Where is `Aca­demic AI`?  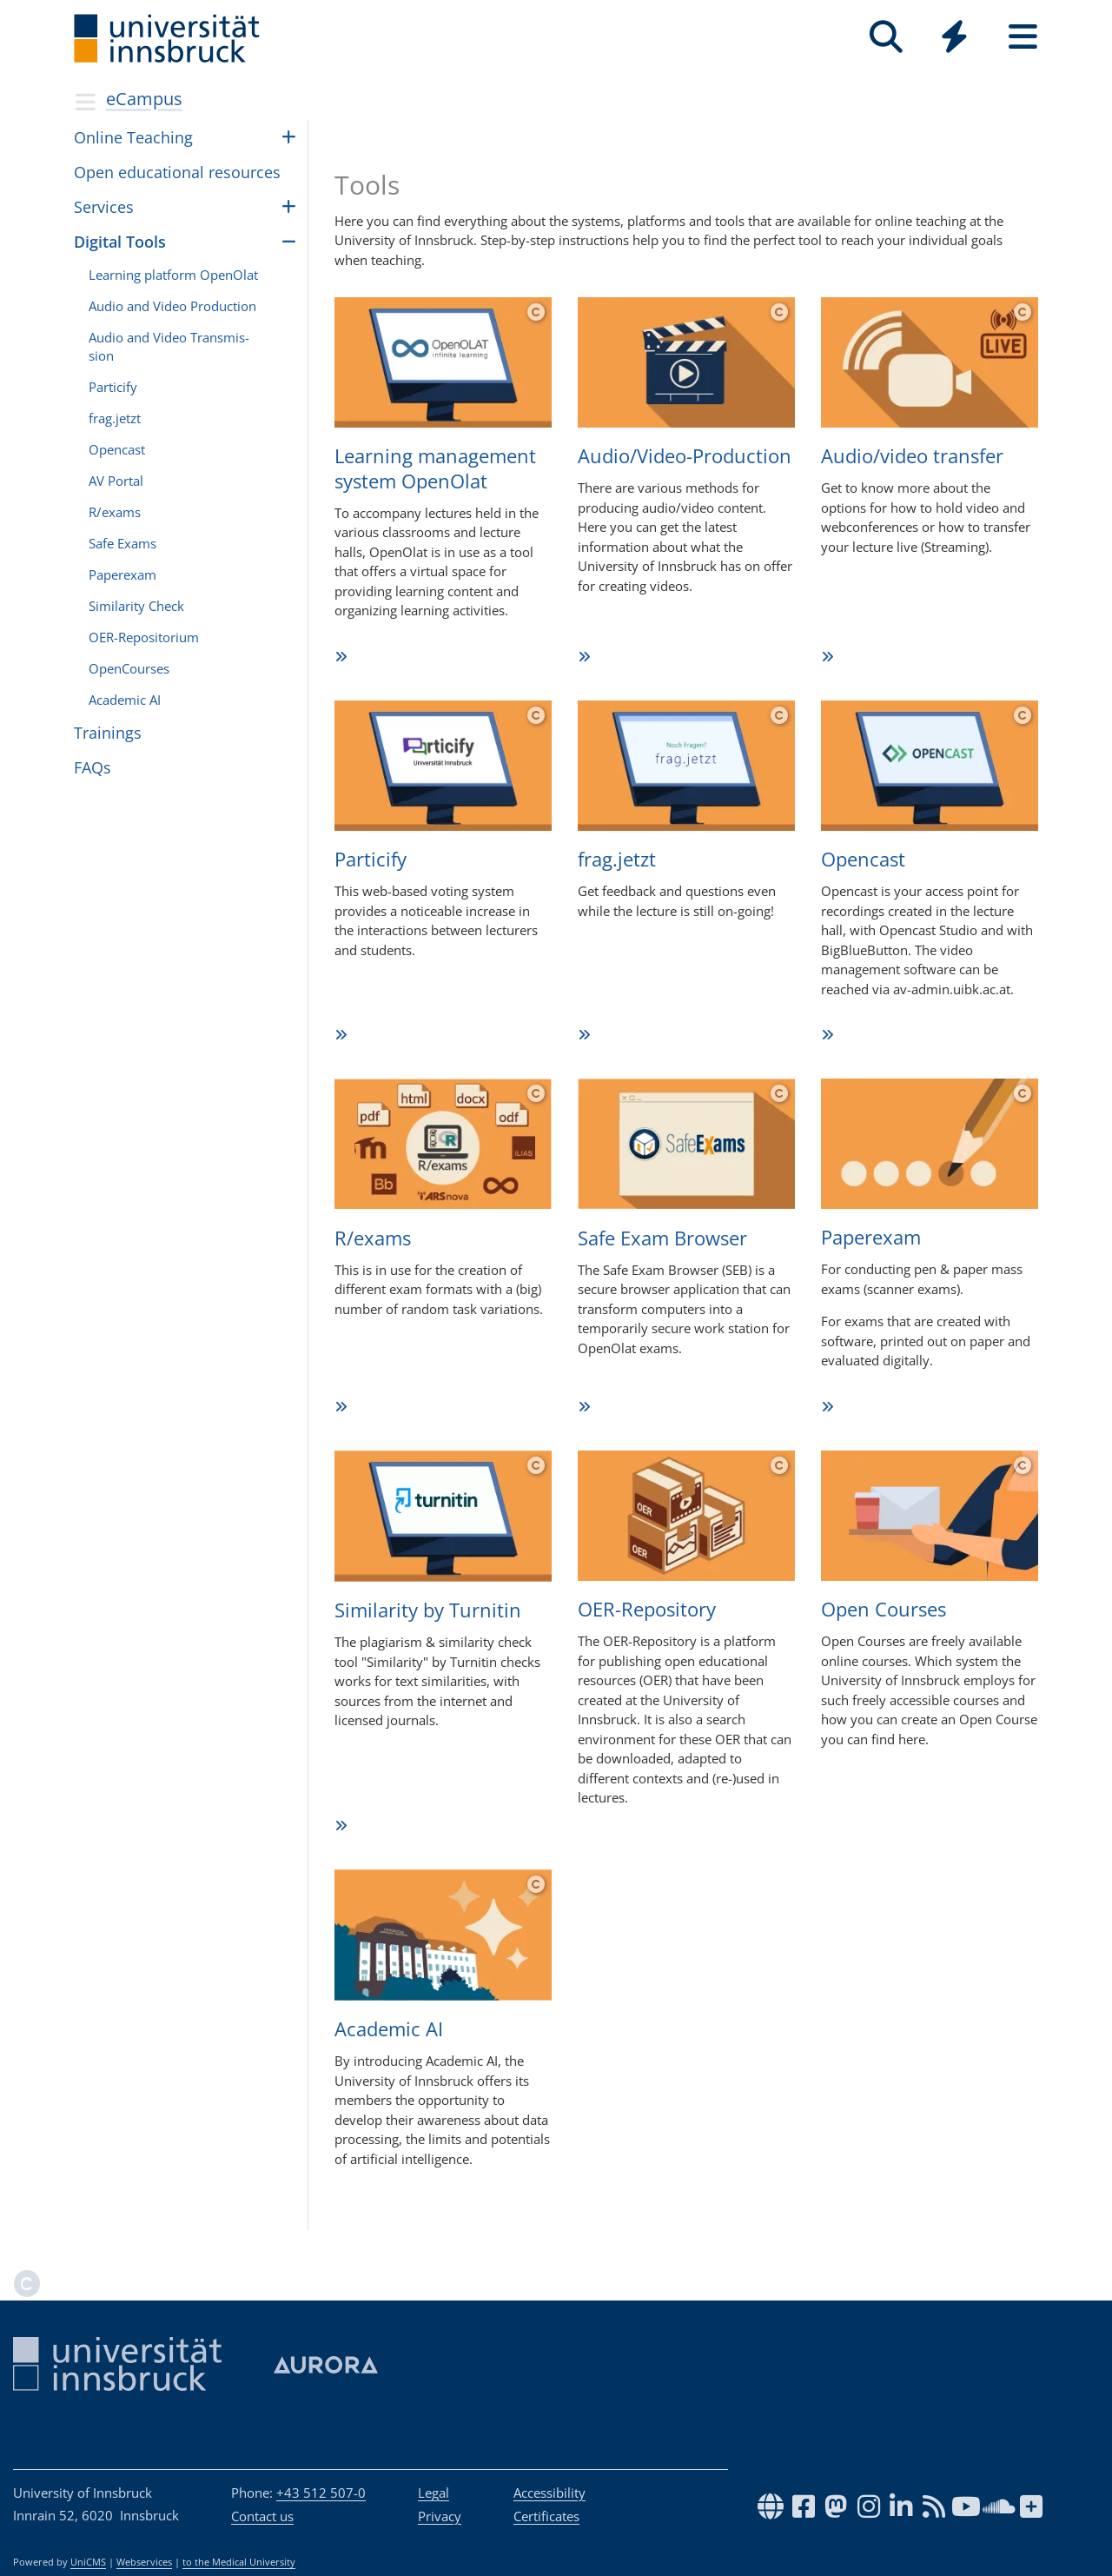 Aca­demic AI is located at coordinates (125, 699).